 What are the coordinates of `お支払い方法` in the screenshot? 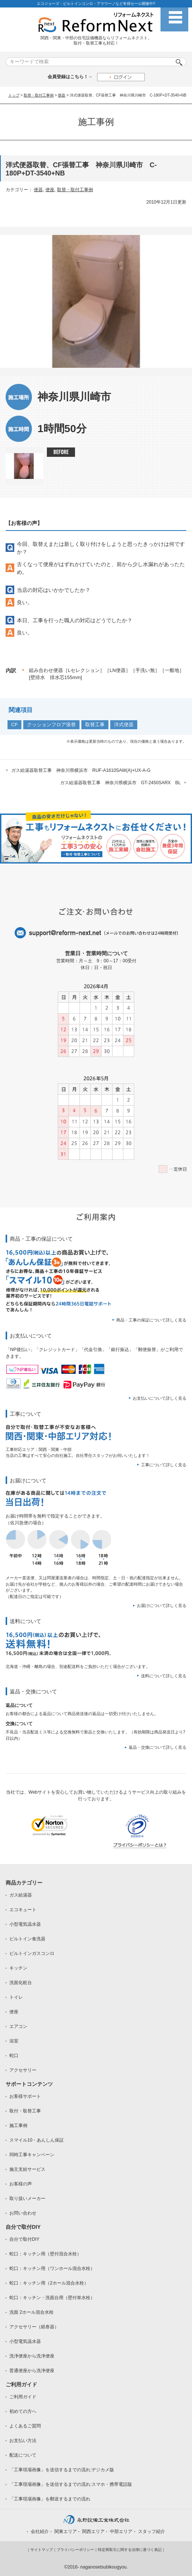 It's located at (22, 2440).